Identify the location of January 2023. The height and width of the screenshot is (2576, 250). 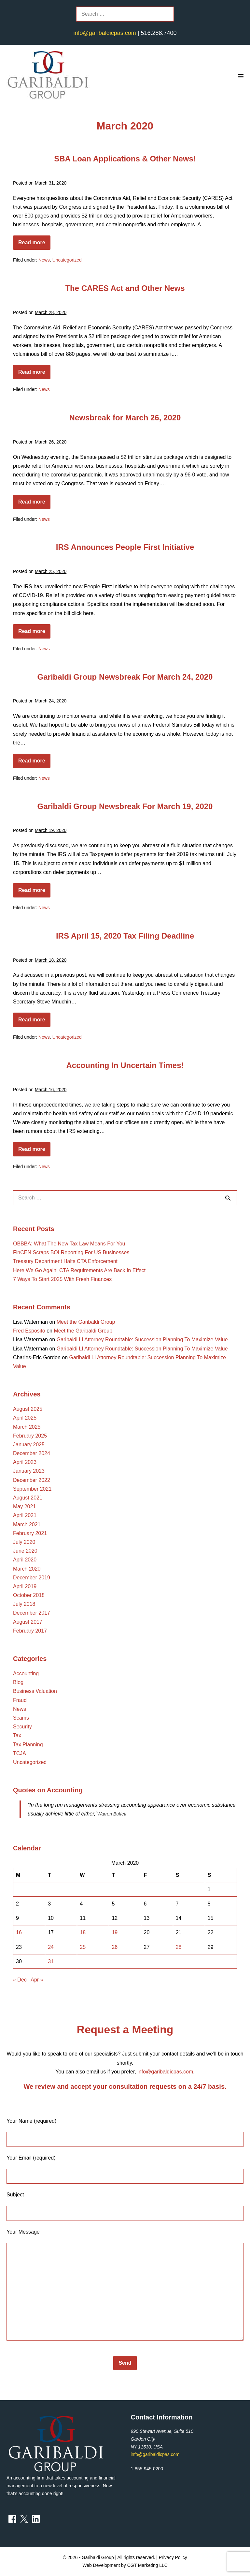
(29, 1471).